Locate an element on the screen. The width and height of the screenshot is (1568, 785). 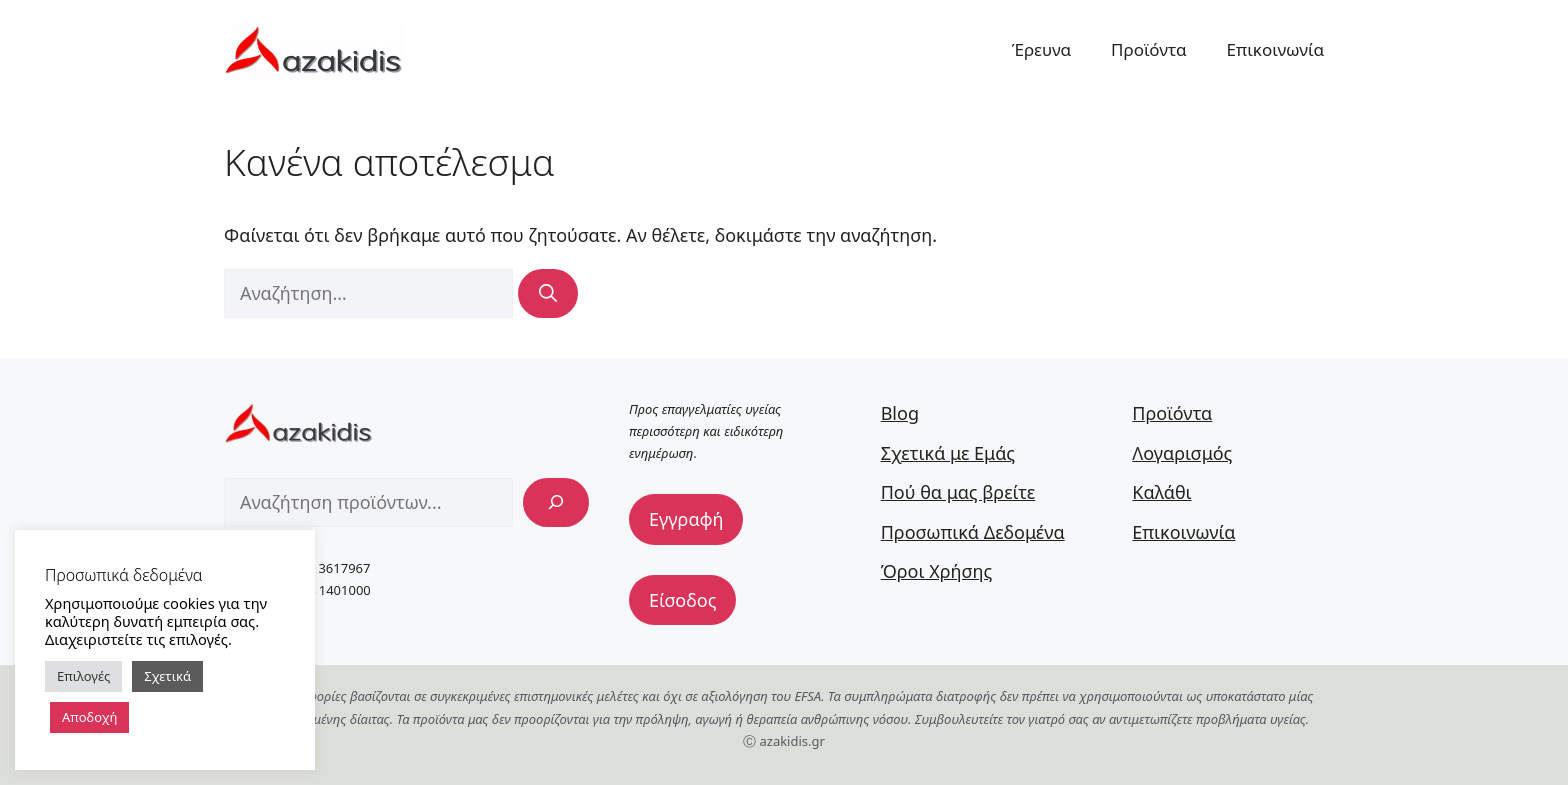
Προϊόντα is located at coordinates (1149, 49).